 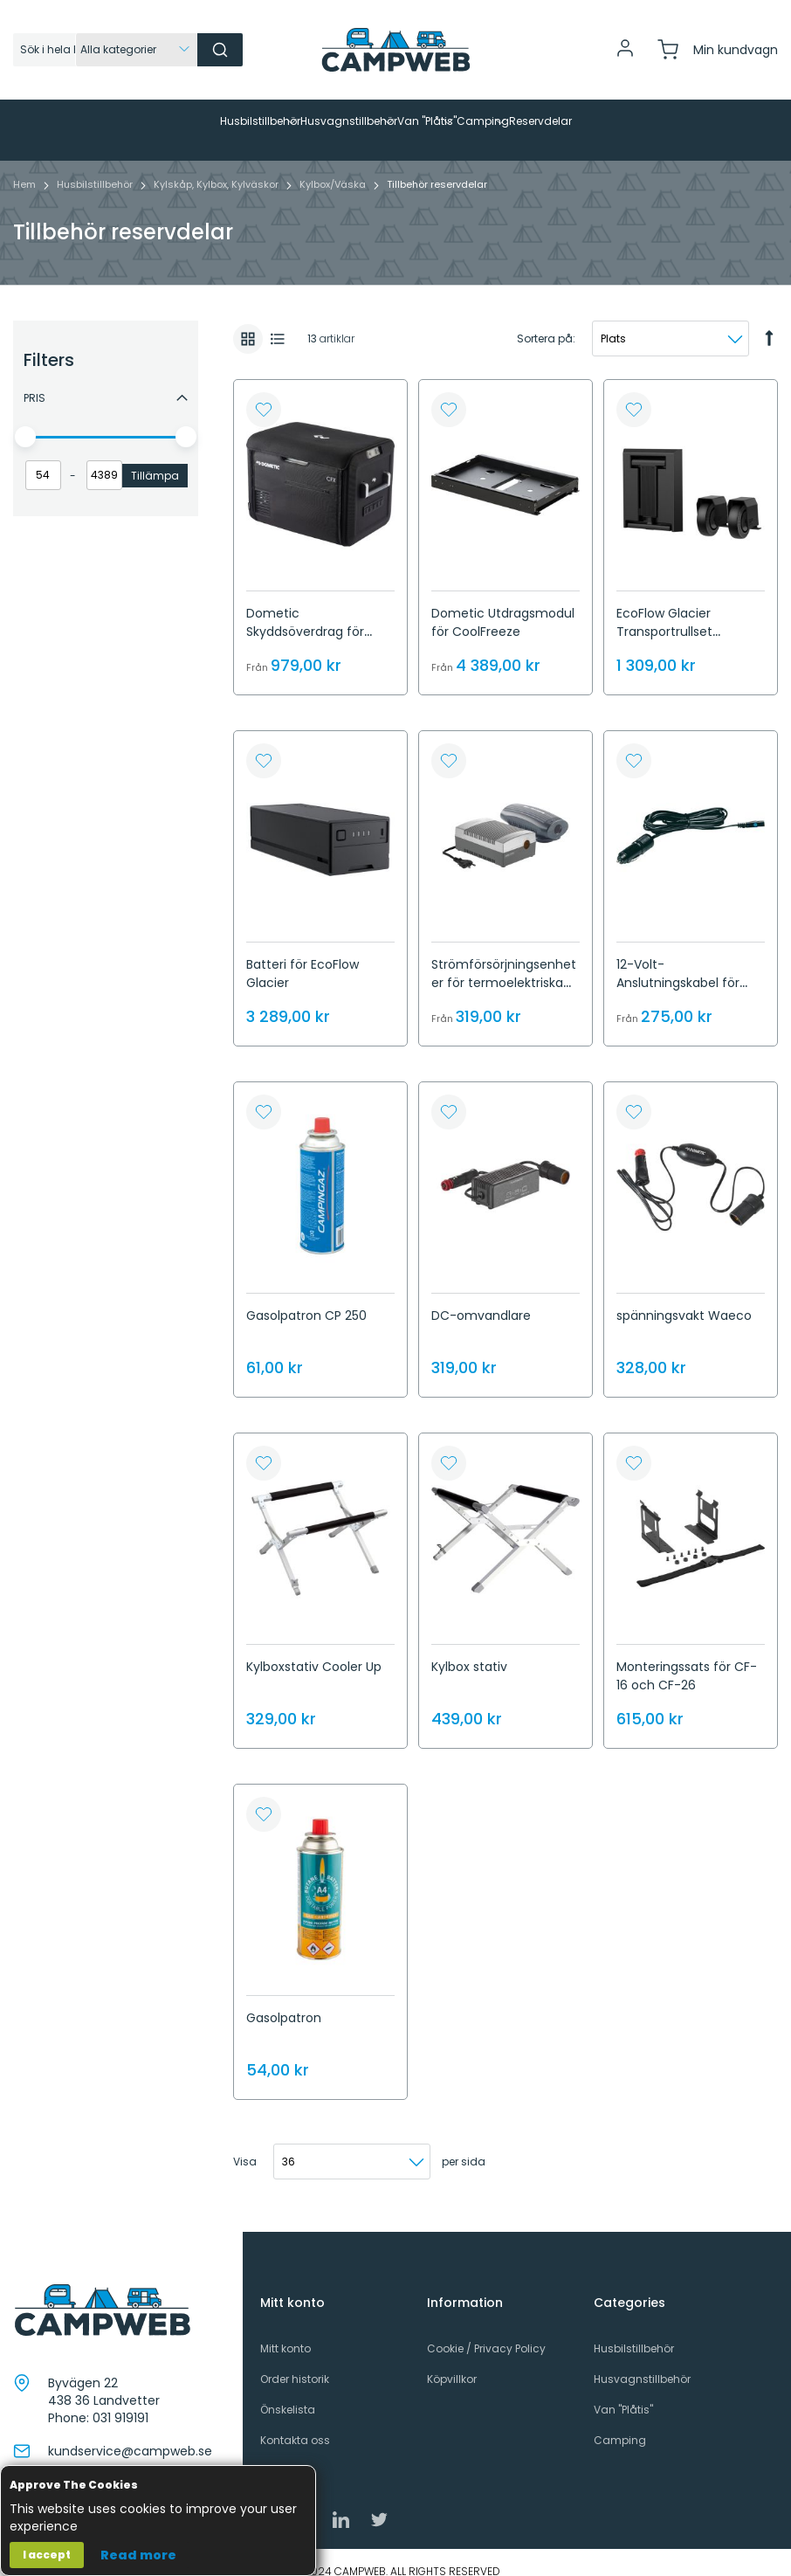 I want to click on Önskelista, so click(x=287, y=2392).